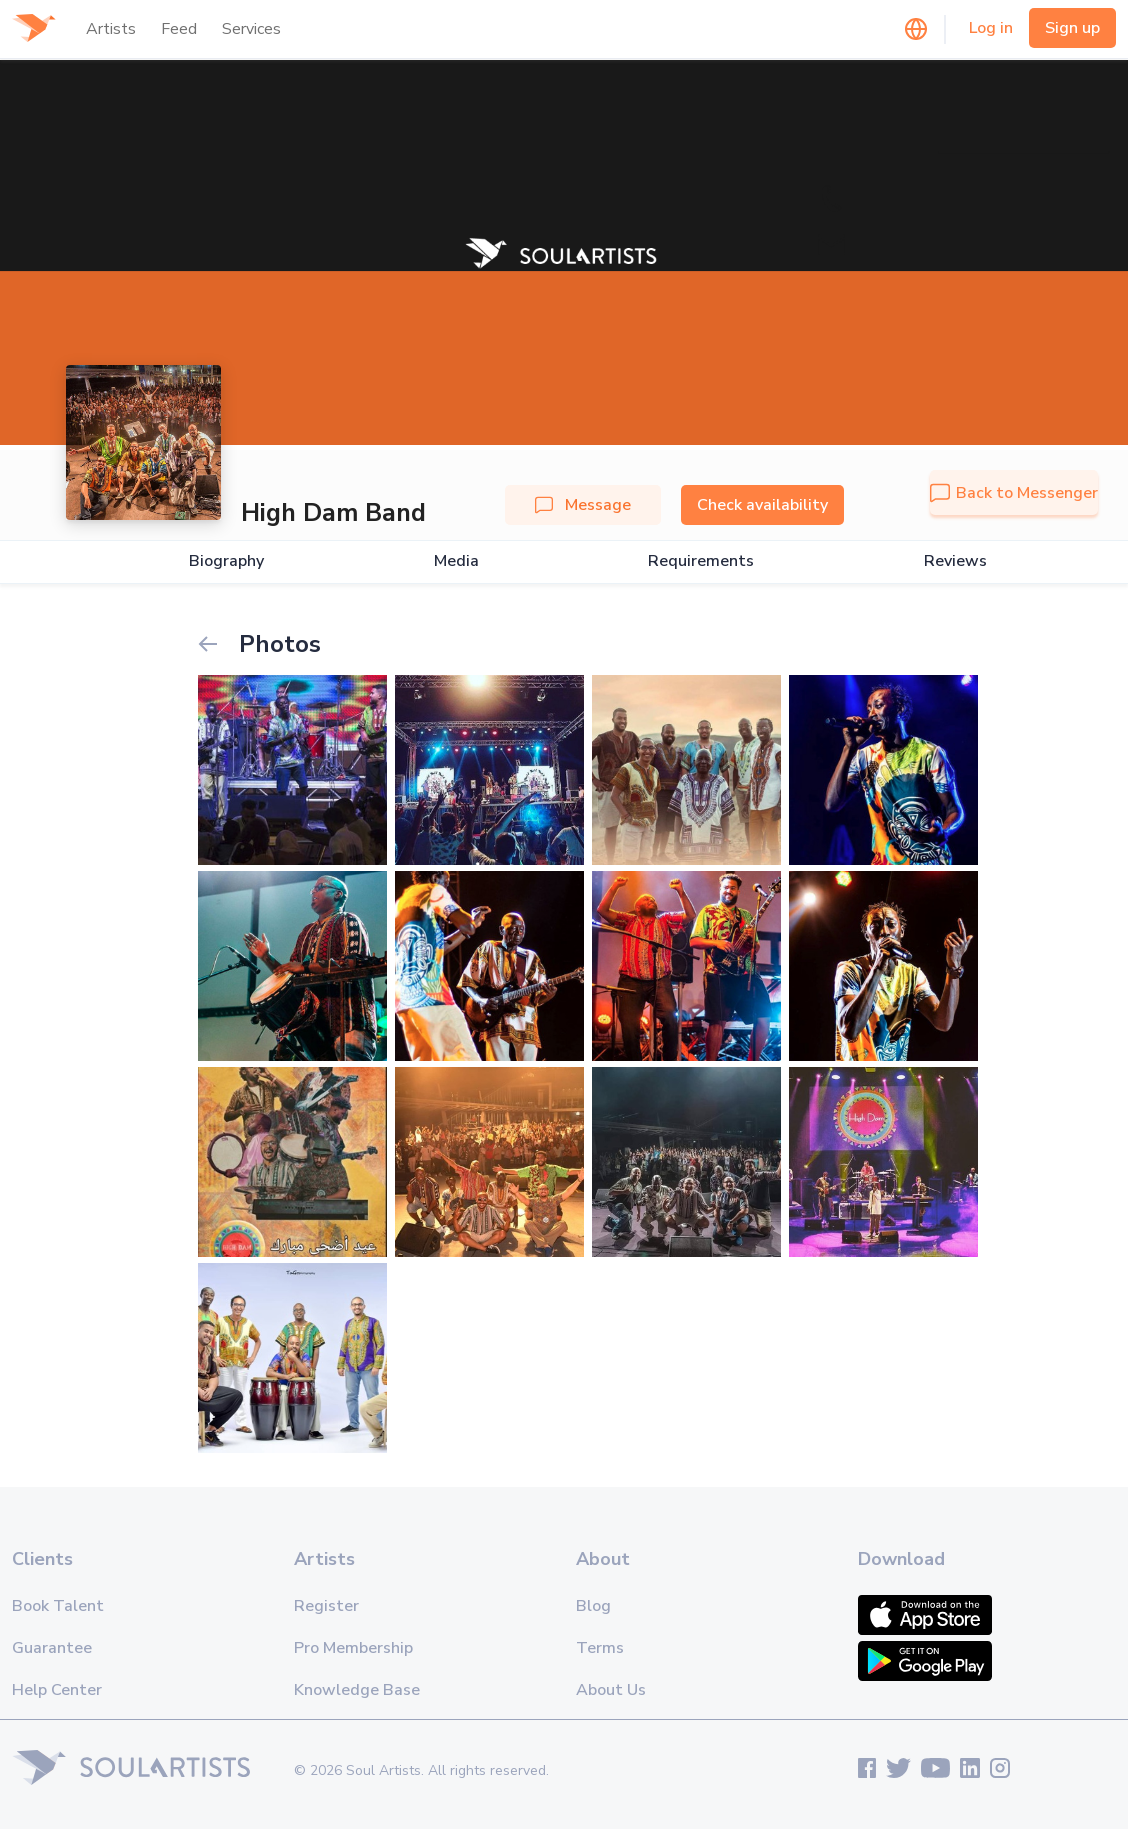 This screenshot has height=1829, width=1128. I want to click on Knowledge Base, so click(357, 1690).